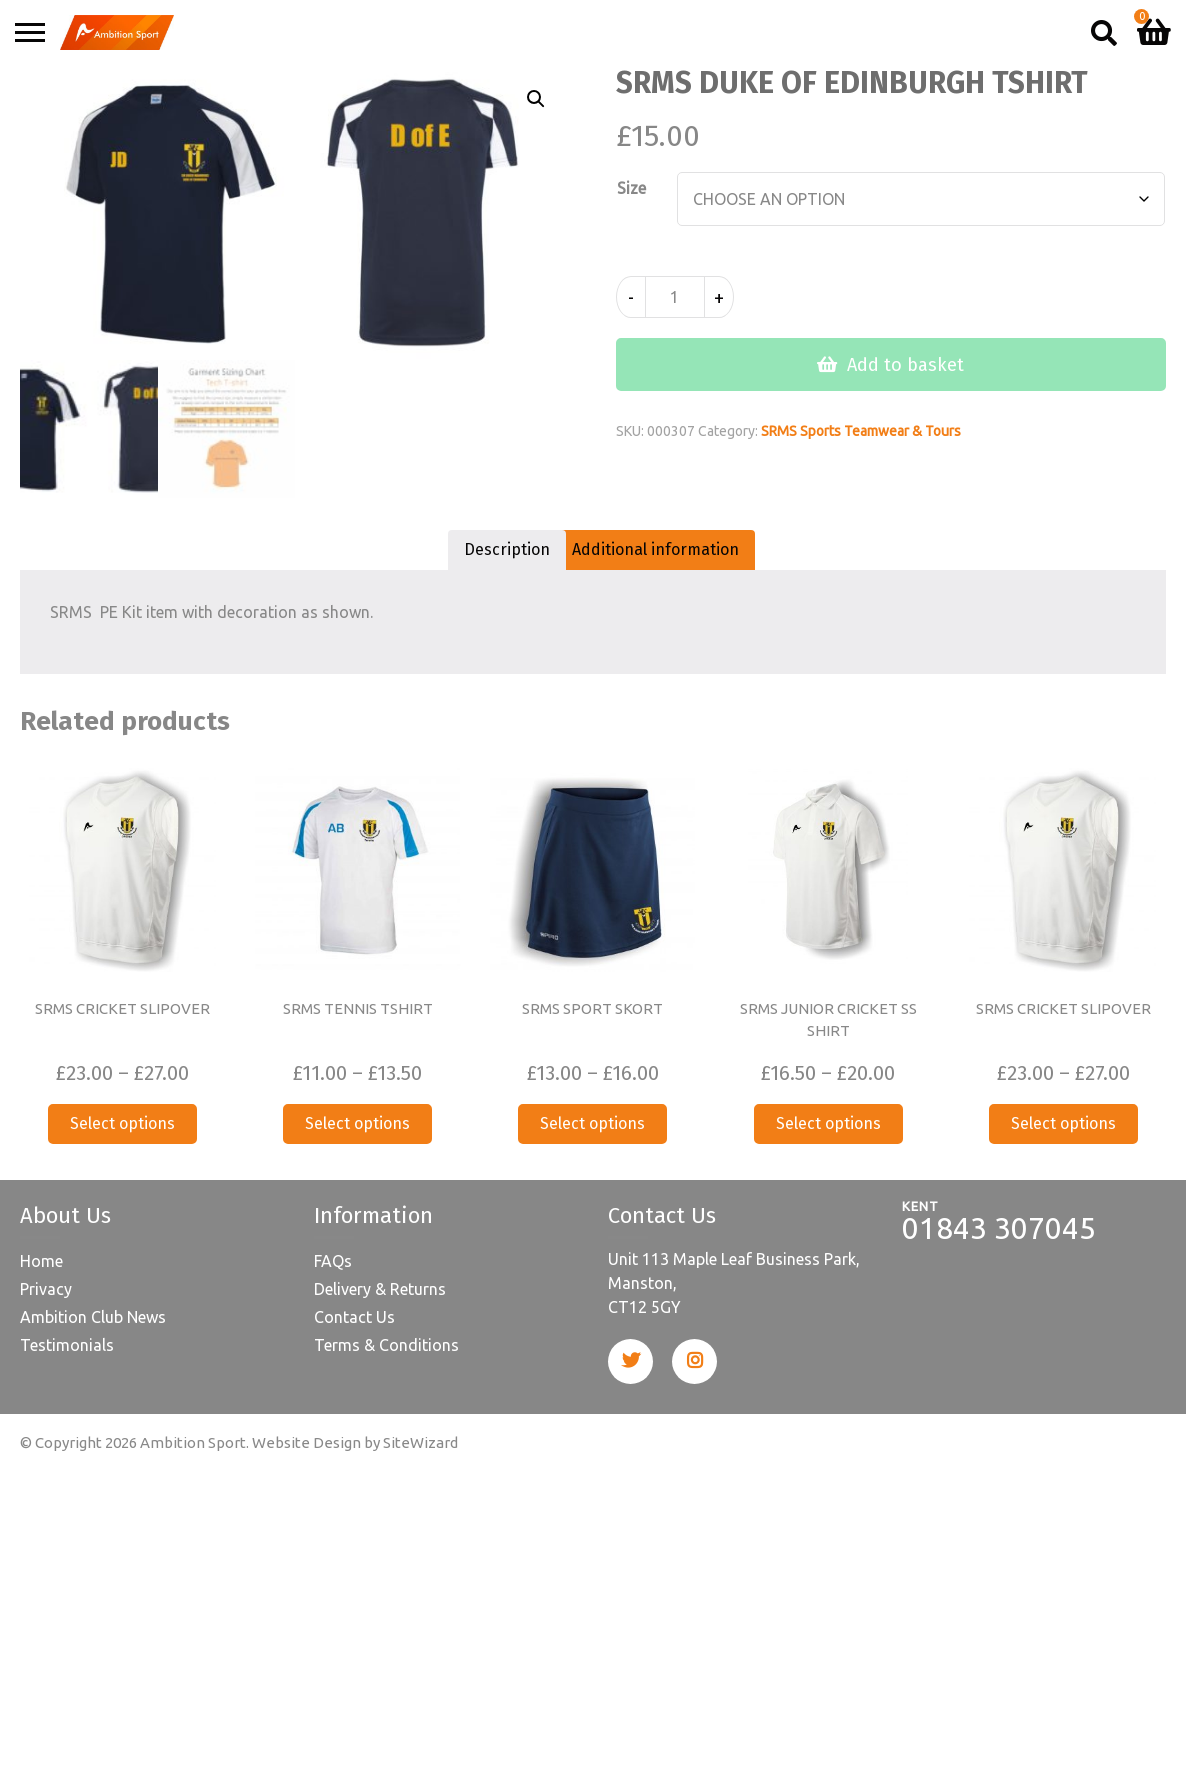  What do you see at coordinates (861, 431) in the screenshot?
I see `SRMS Sports Teamwear & Tours` at bounding box center [861, 431].